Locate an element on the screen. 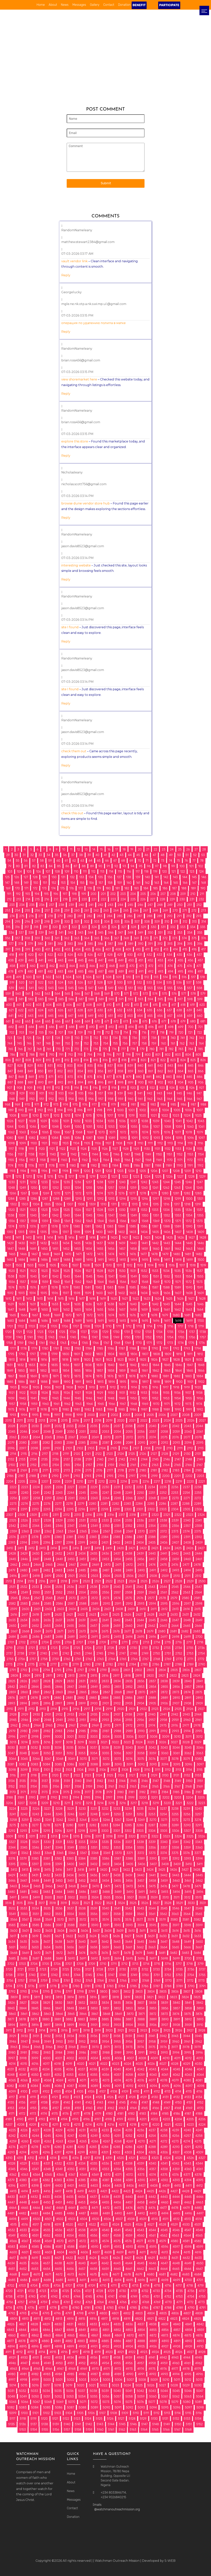  3780 is located at coordinates (76, 1986).